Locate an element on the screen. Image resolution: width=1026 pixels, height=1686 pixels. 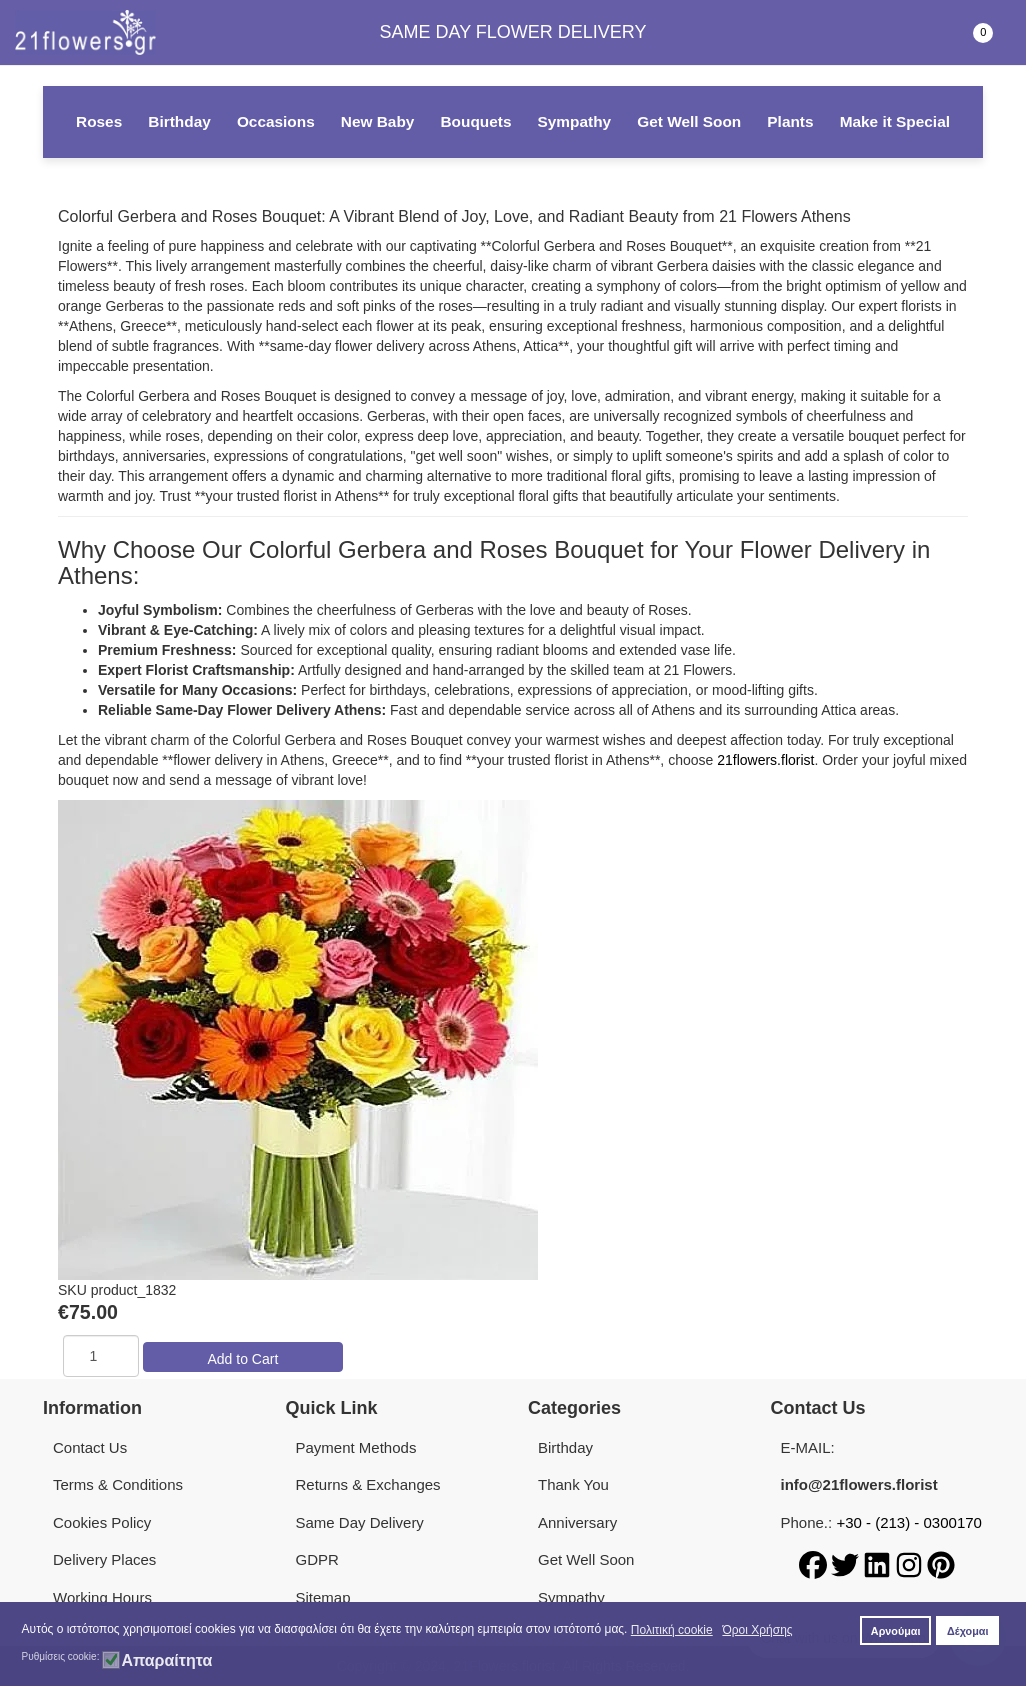
[LinkedIn] is located at coordinates (879, 1564).